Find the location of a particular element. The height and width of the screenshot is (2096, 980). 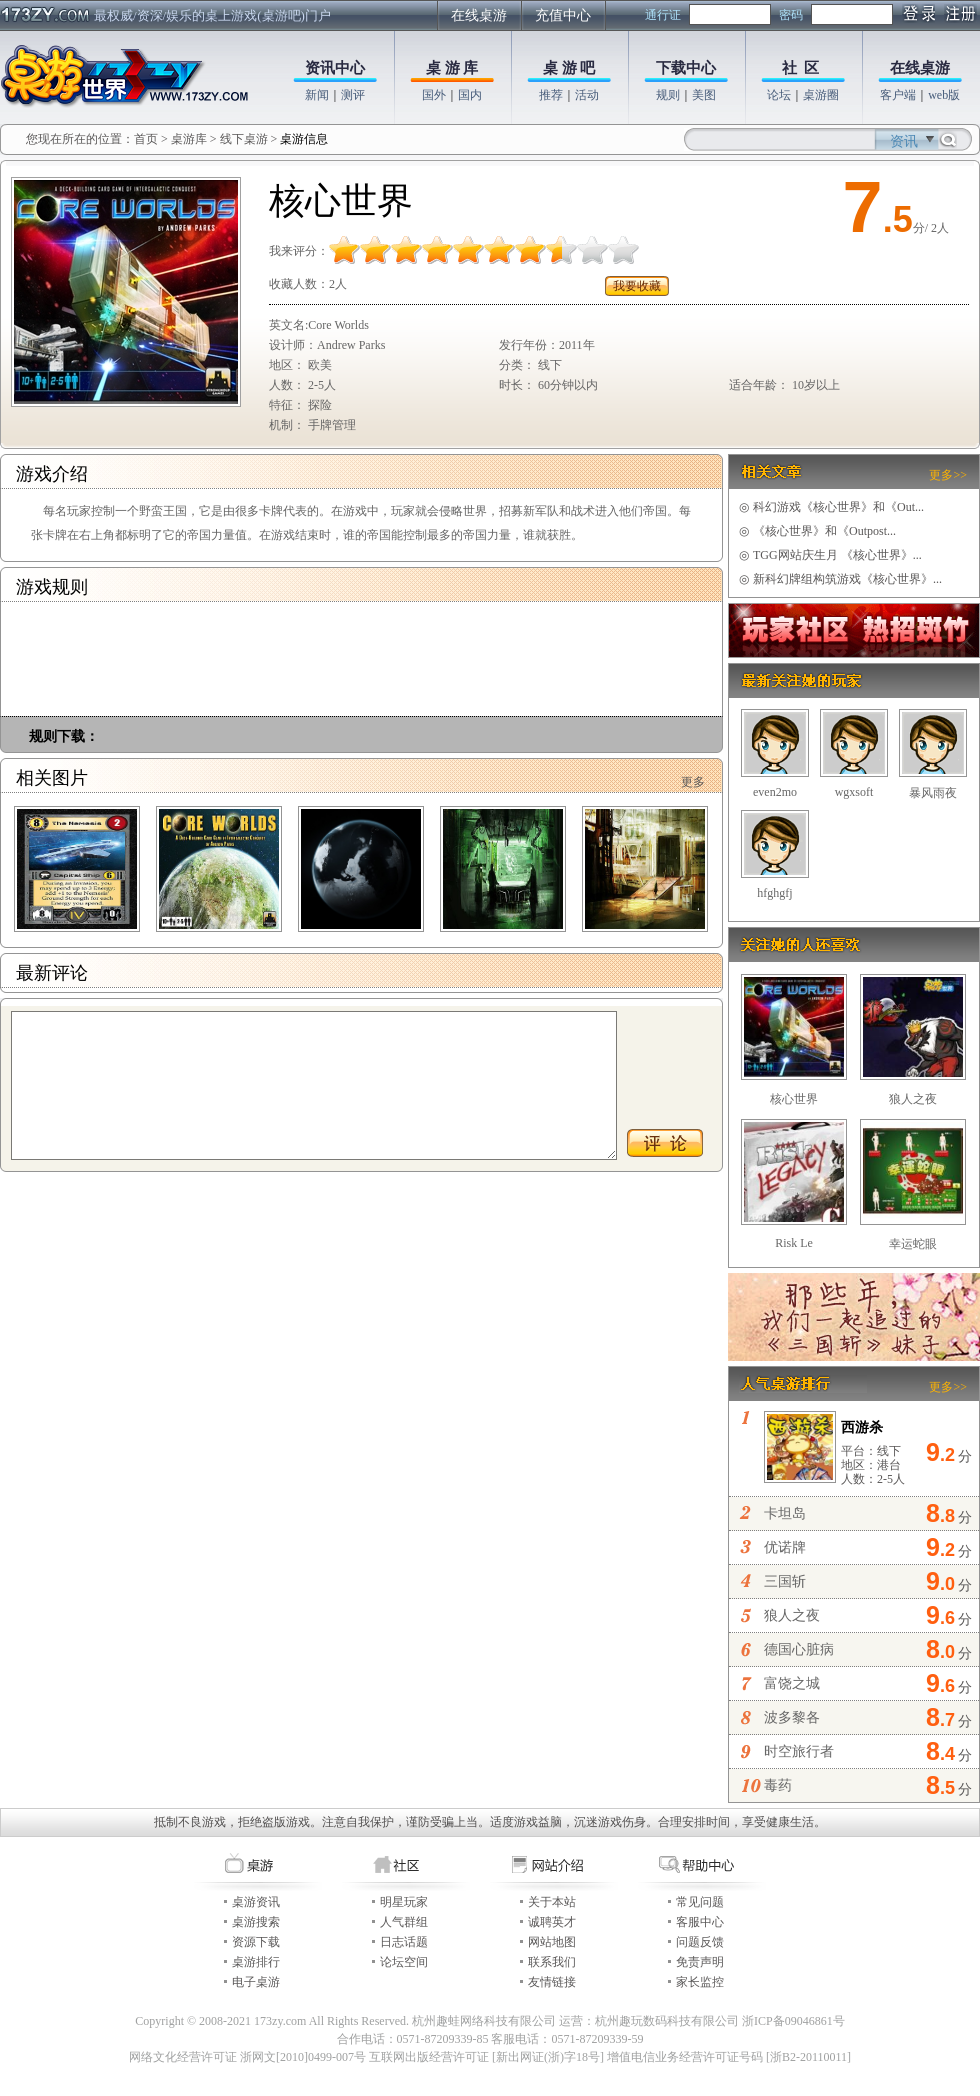

西游杀 is located at coordinates (862, 1427).